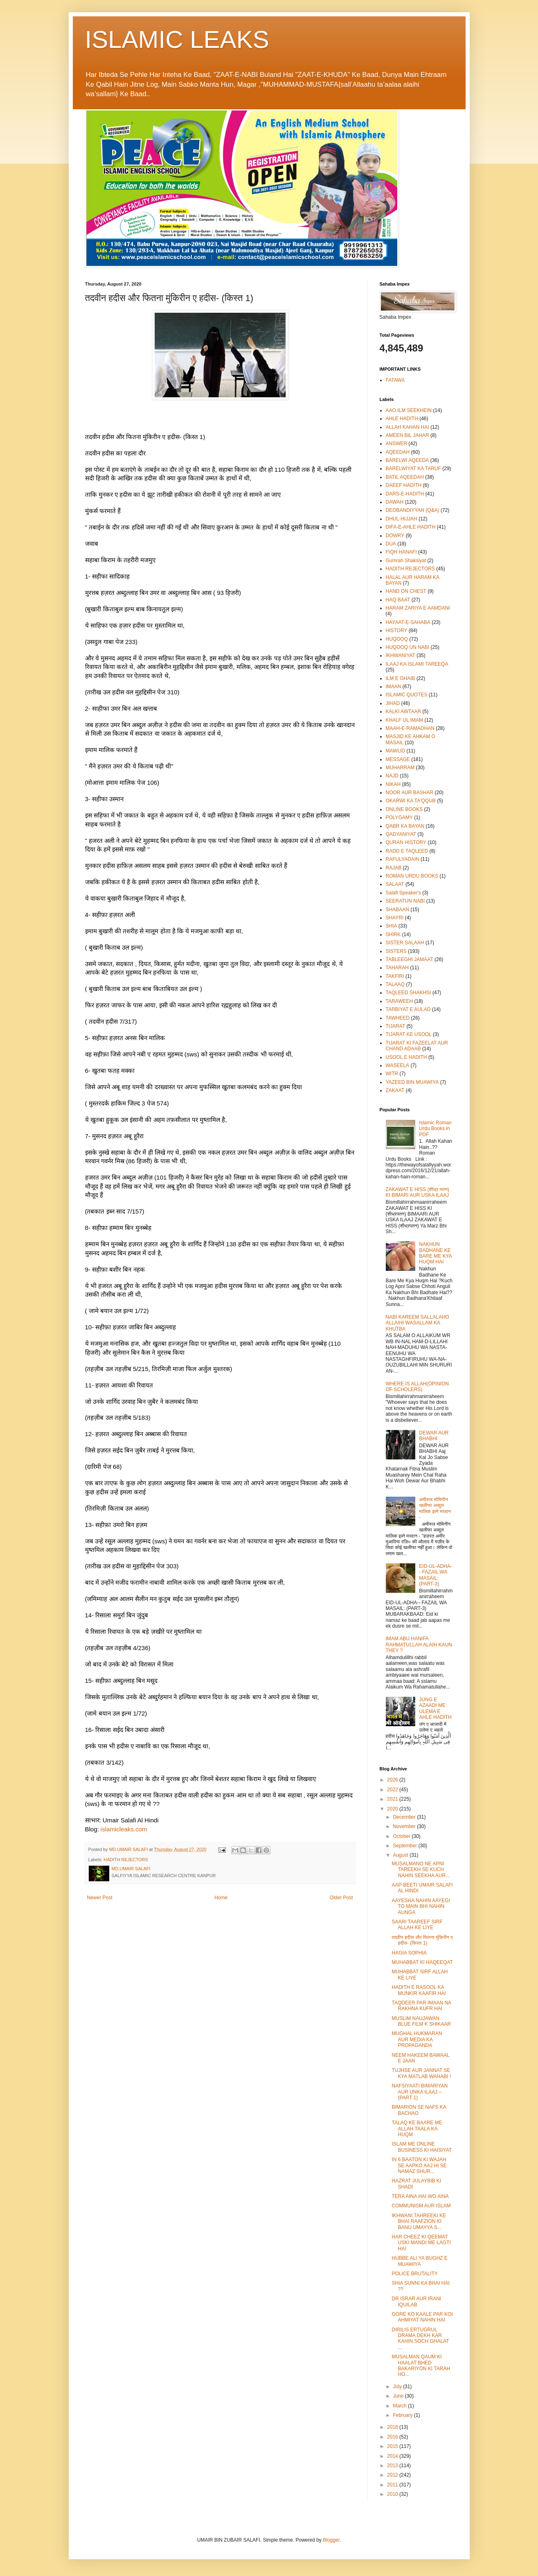 The height and width of the screenshot is (2576, 538). Describe the element at coordinates (395, 976) in the screenshot. I see `TAKFIRI` at that location.